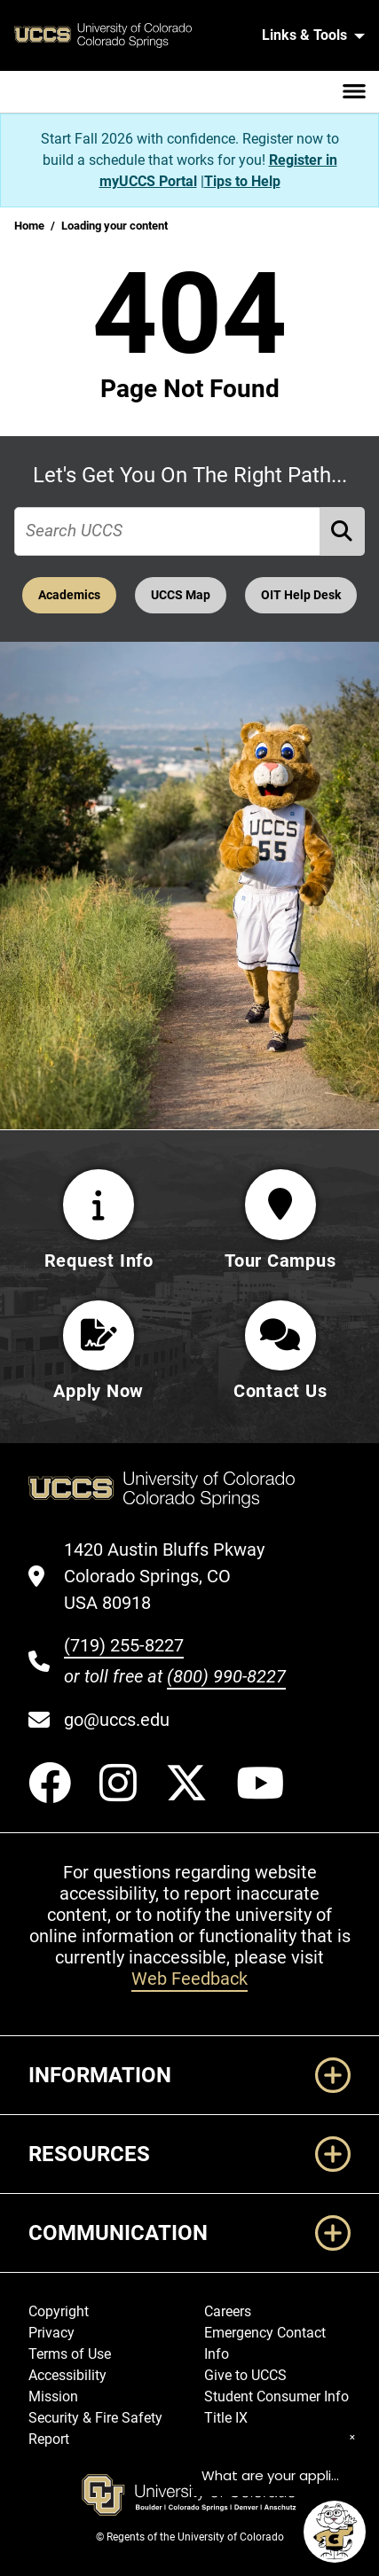  What do you see at coordinates (342, 531) in the screenshot?
I see `[Perform Search (opens in new tab)]` at bounding box center [342, 531].